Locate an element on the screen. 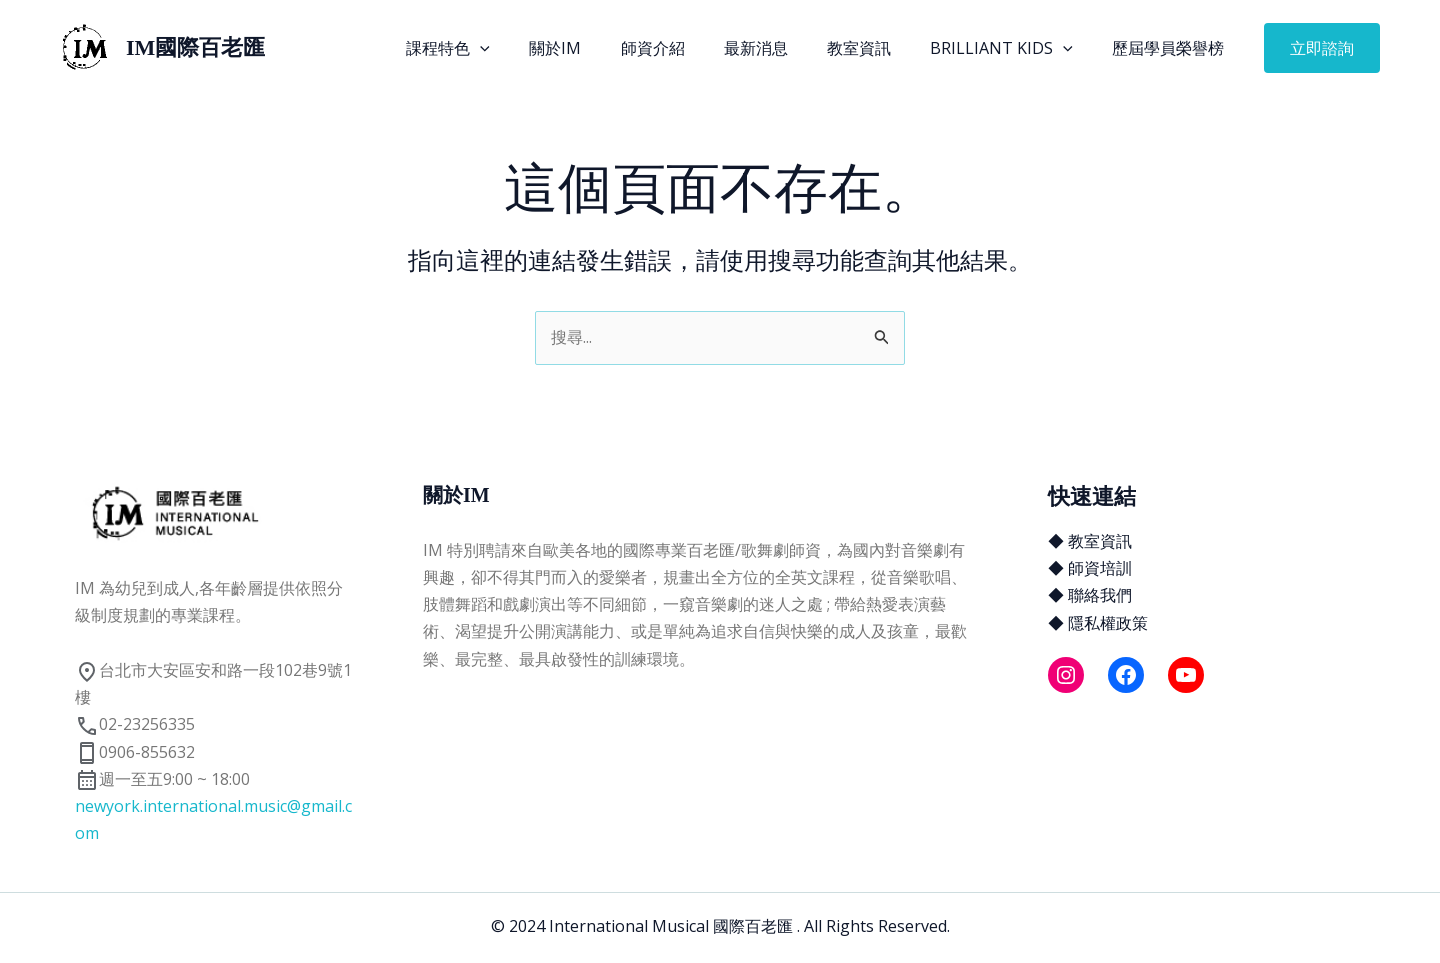 The width and height of the screenshot is (1440, 963). 師資介紹 is located at coordinates (685, 48).